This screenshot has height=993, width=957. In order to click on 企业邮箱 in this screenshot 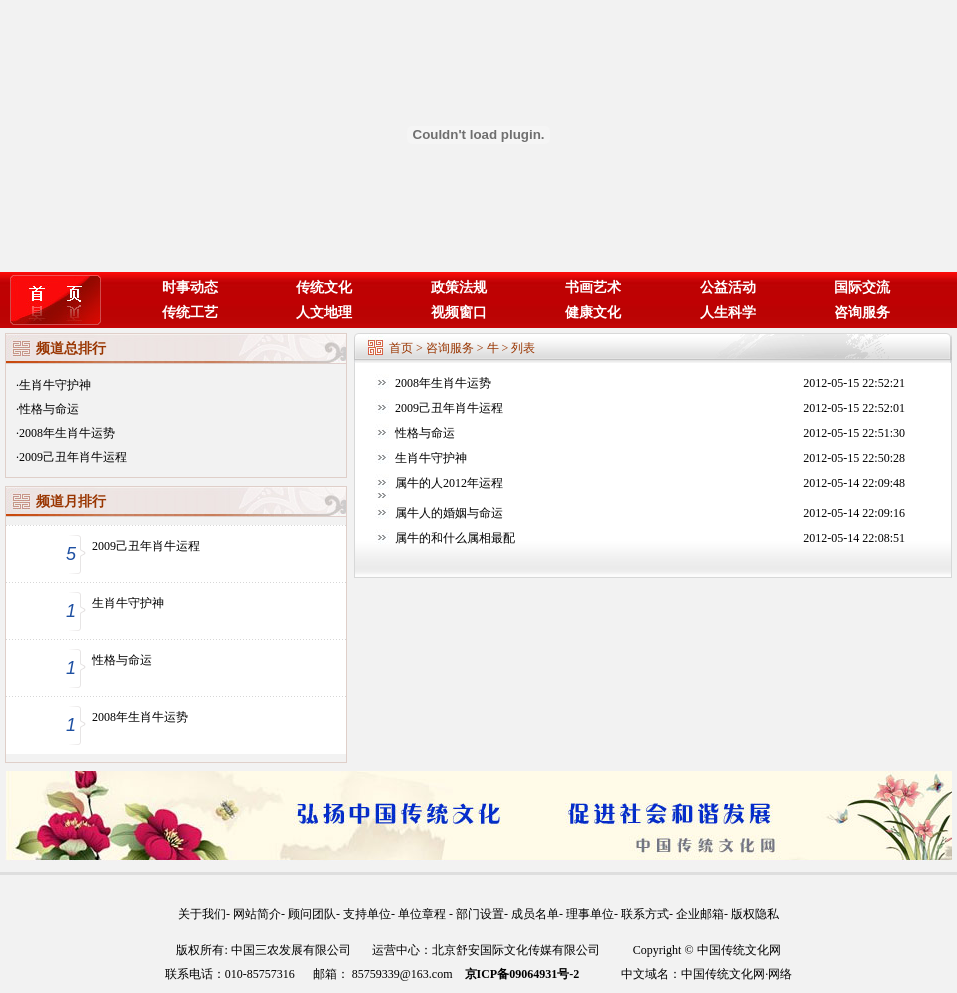, I will do `click(700, 914)`.